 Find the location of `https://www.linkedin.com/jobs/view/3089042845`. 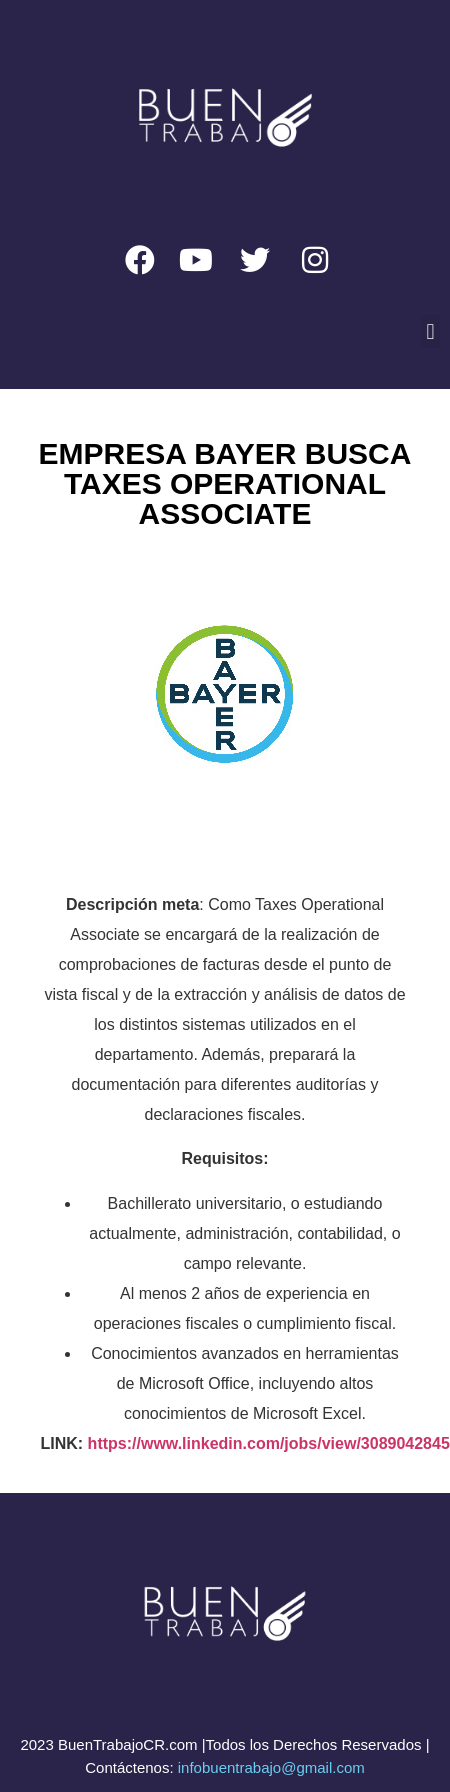

https://www.linkedin.com/jobs/view/3089042845 is located at coordinates (269, 1443).